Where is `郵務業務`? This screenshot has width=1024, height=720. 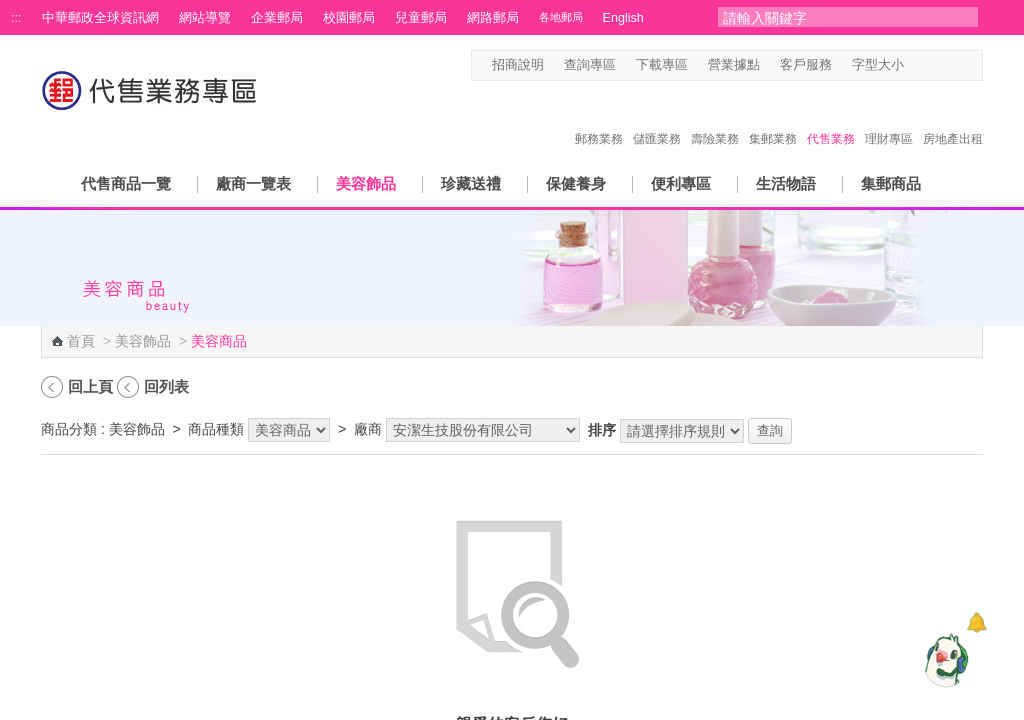 郵務業務 is located at coordinates (599, 118).